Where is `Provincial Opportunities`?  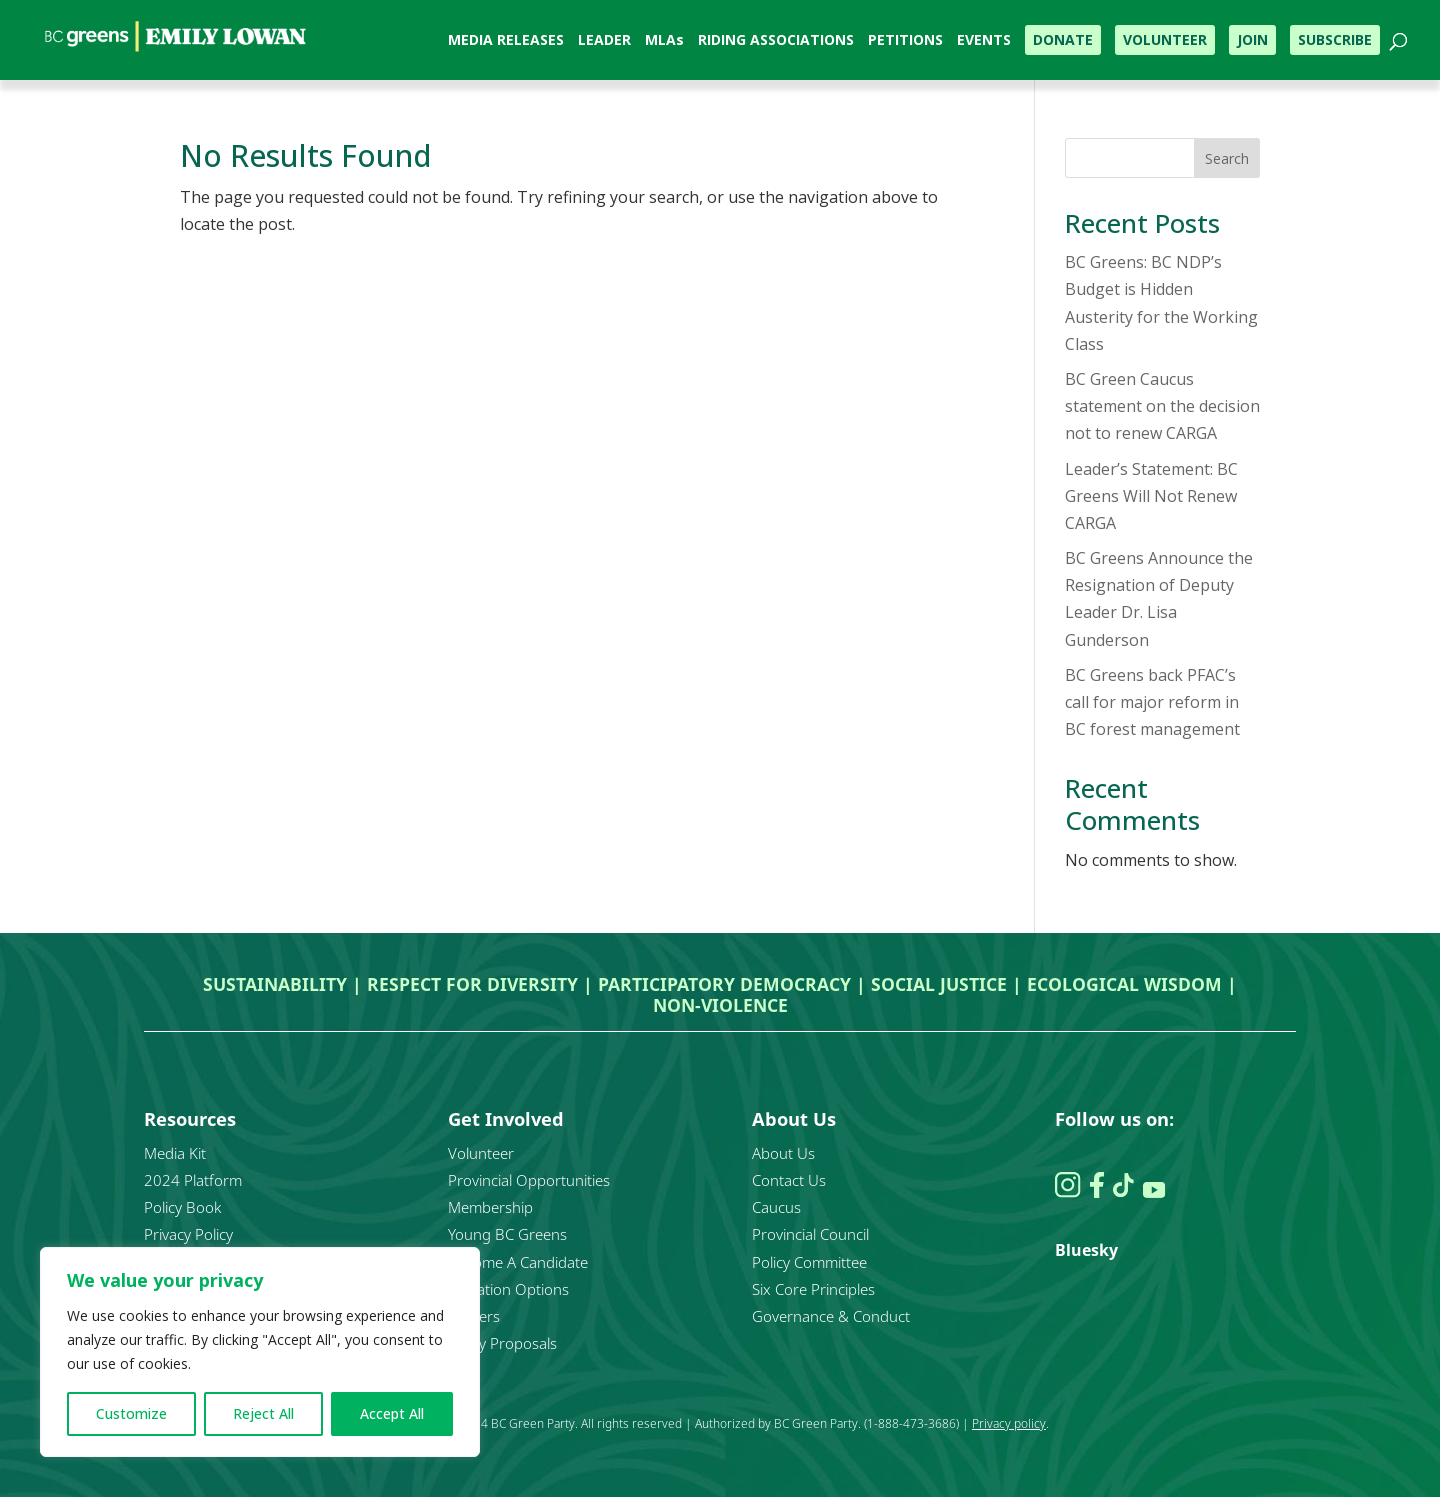 Provincial Opportunities is located at coordinates (529, 1180).